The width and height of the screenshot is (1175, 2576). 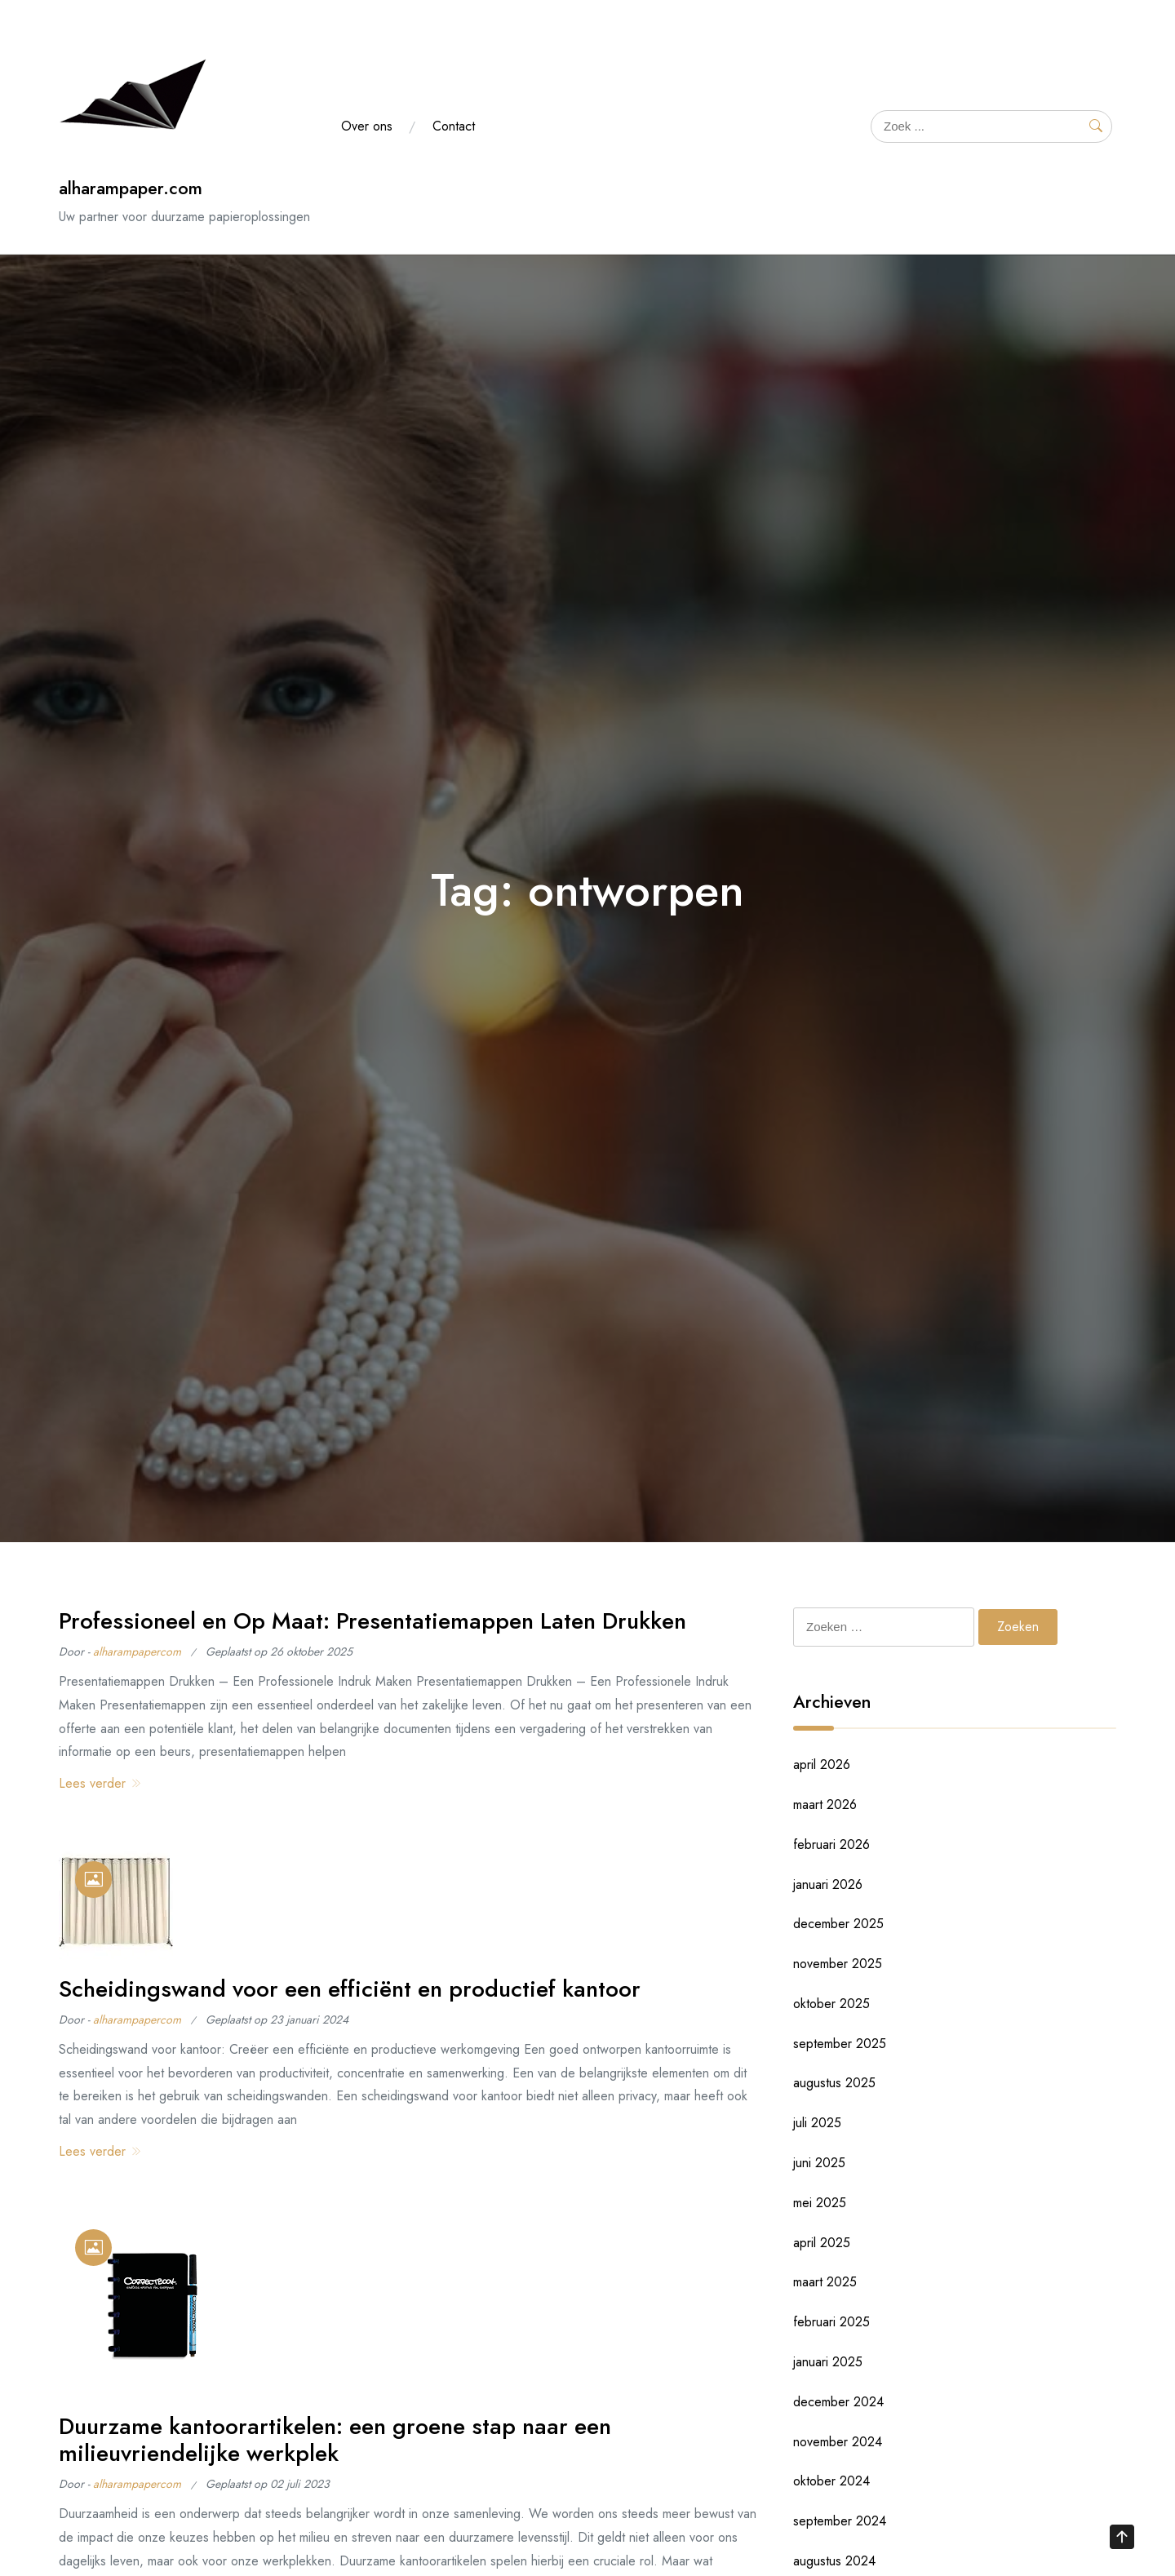 What do you see at coordinates (366, 126) in the screenshot?
I see `Over ons` at bounding box center [366, 126].